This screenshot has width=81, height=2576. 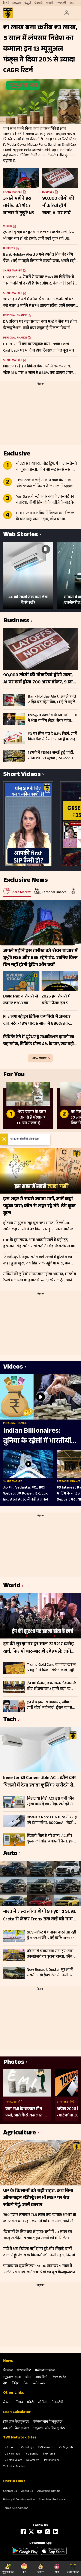 What do you see at coordinates (20, 206) in the screenshot?
I see `अगले महीनें इस तारीख को शेयर बाजार में छुट्टी! NSE और BSE रहेंगे बंद, जानिए किस दिन नहीं होगी ट्रेडिंग और क्यों` at bounding box center [20, 206].